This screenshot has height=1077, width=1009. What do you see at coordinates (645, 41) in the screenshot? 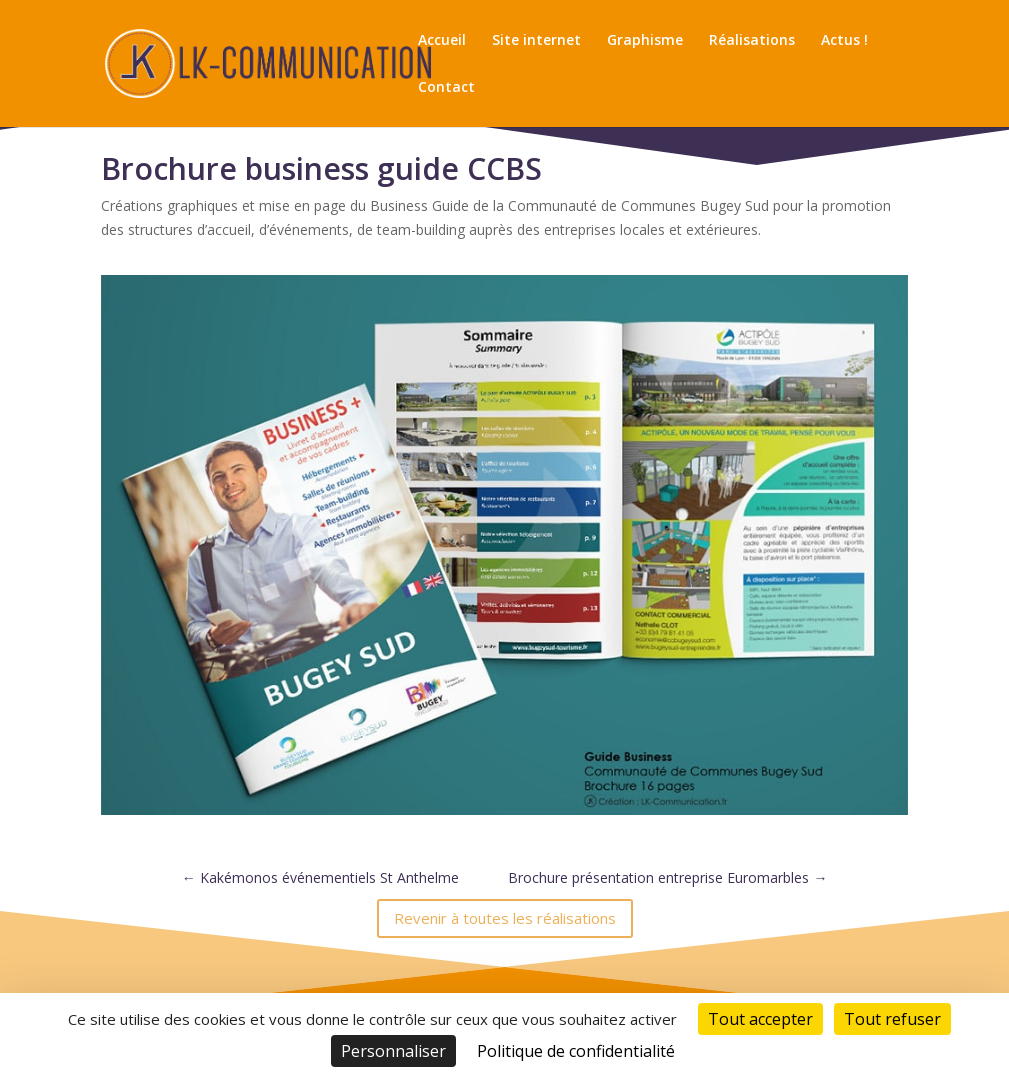
I see `Graphisme` at bounding box center [645, 41].